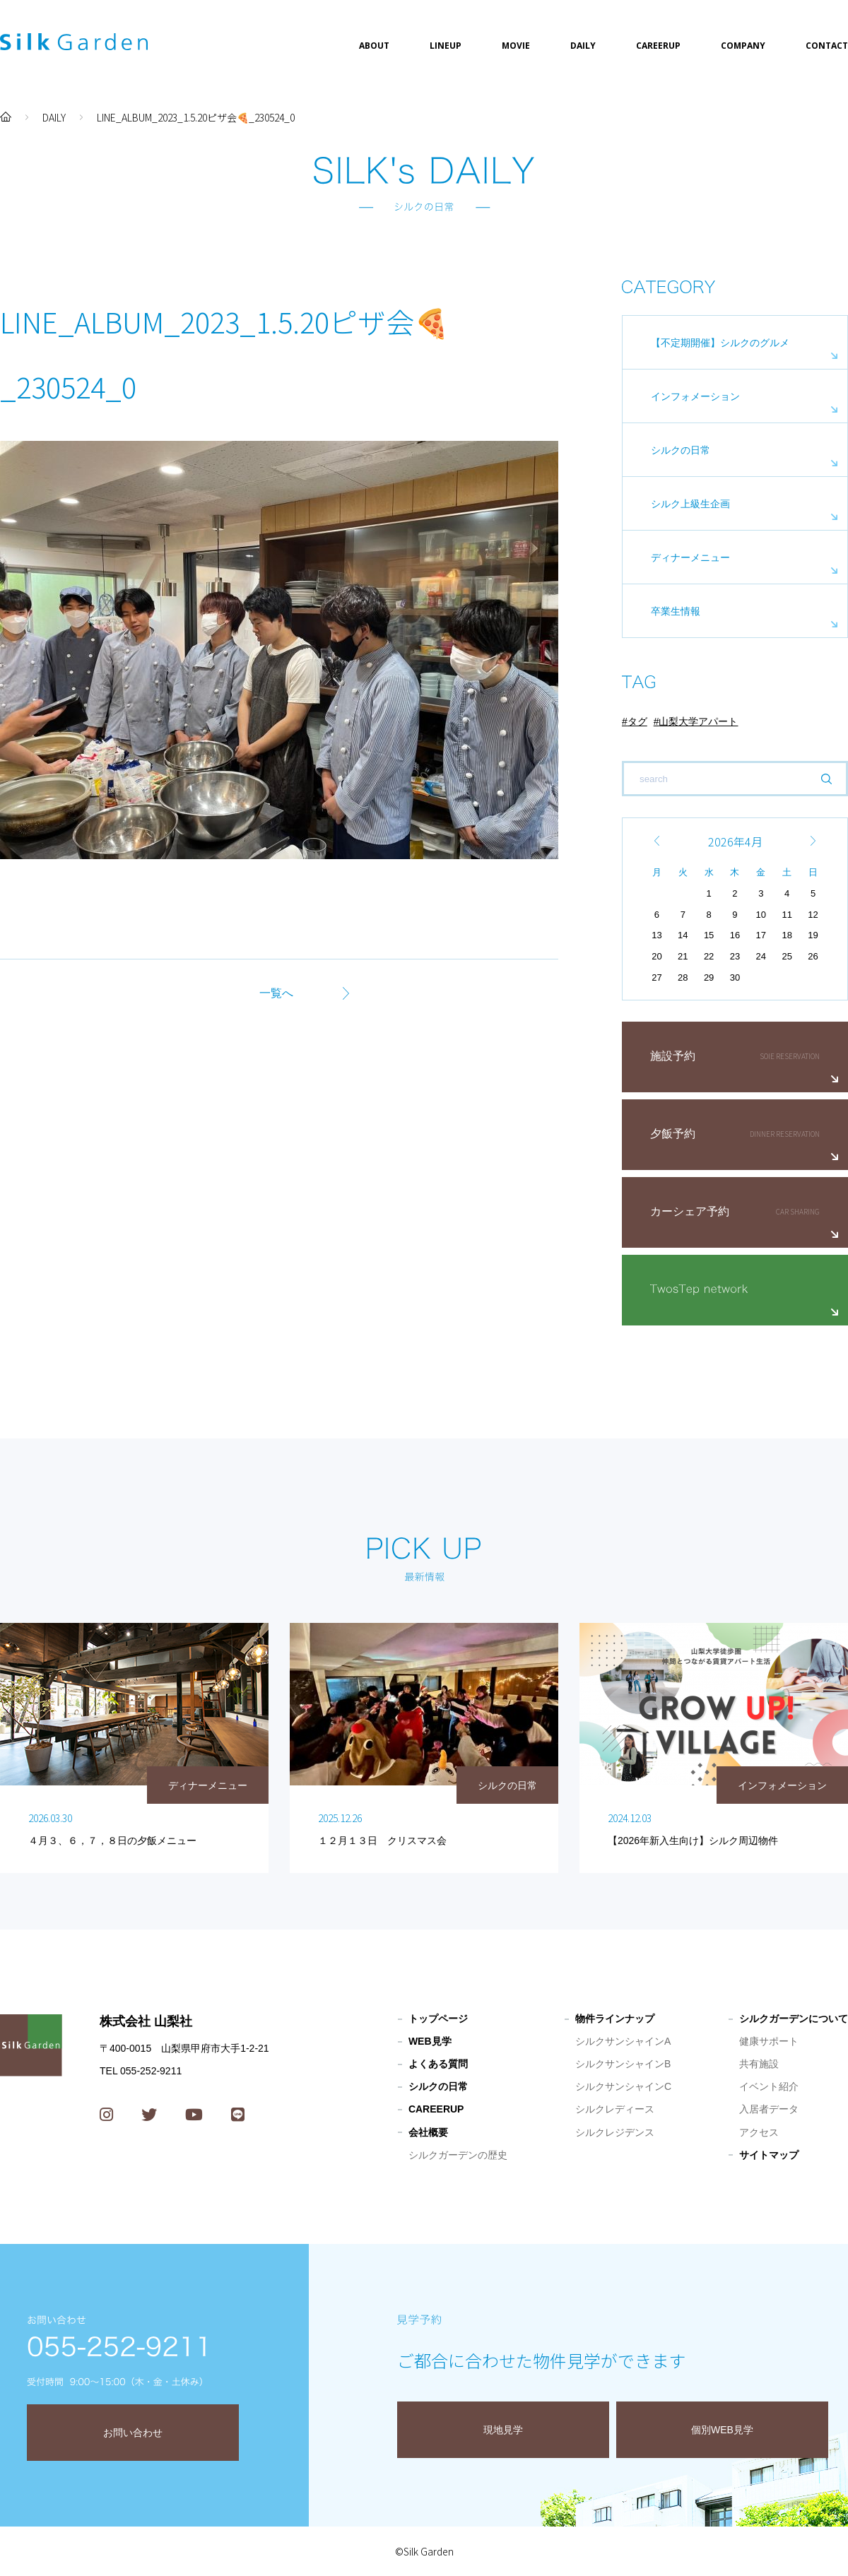  Describe the element at coordinates (722, 2429) in the screenshot. I see `個別WEB見学` at that location.